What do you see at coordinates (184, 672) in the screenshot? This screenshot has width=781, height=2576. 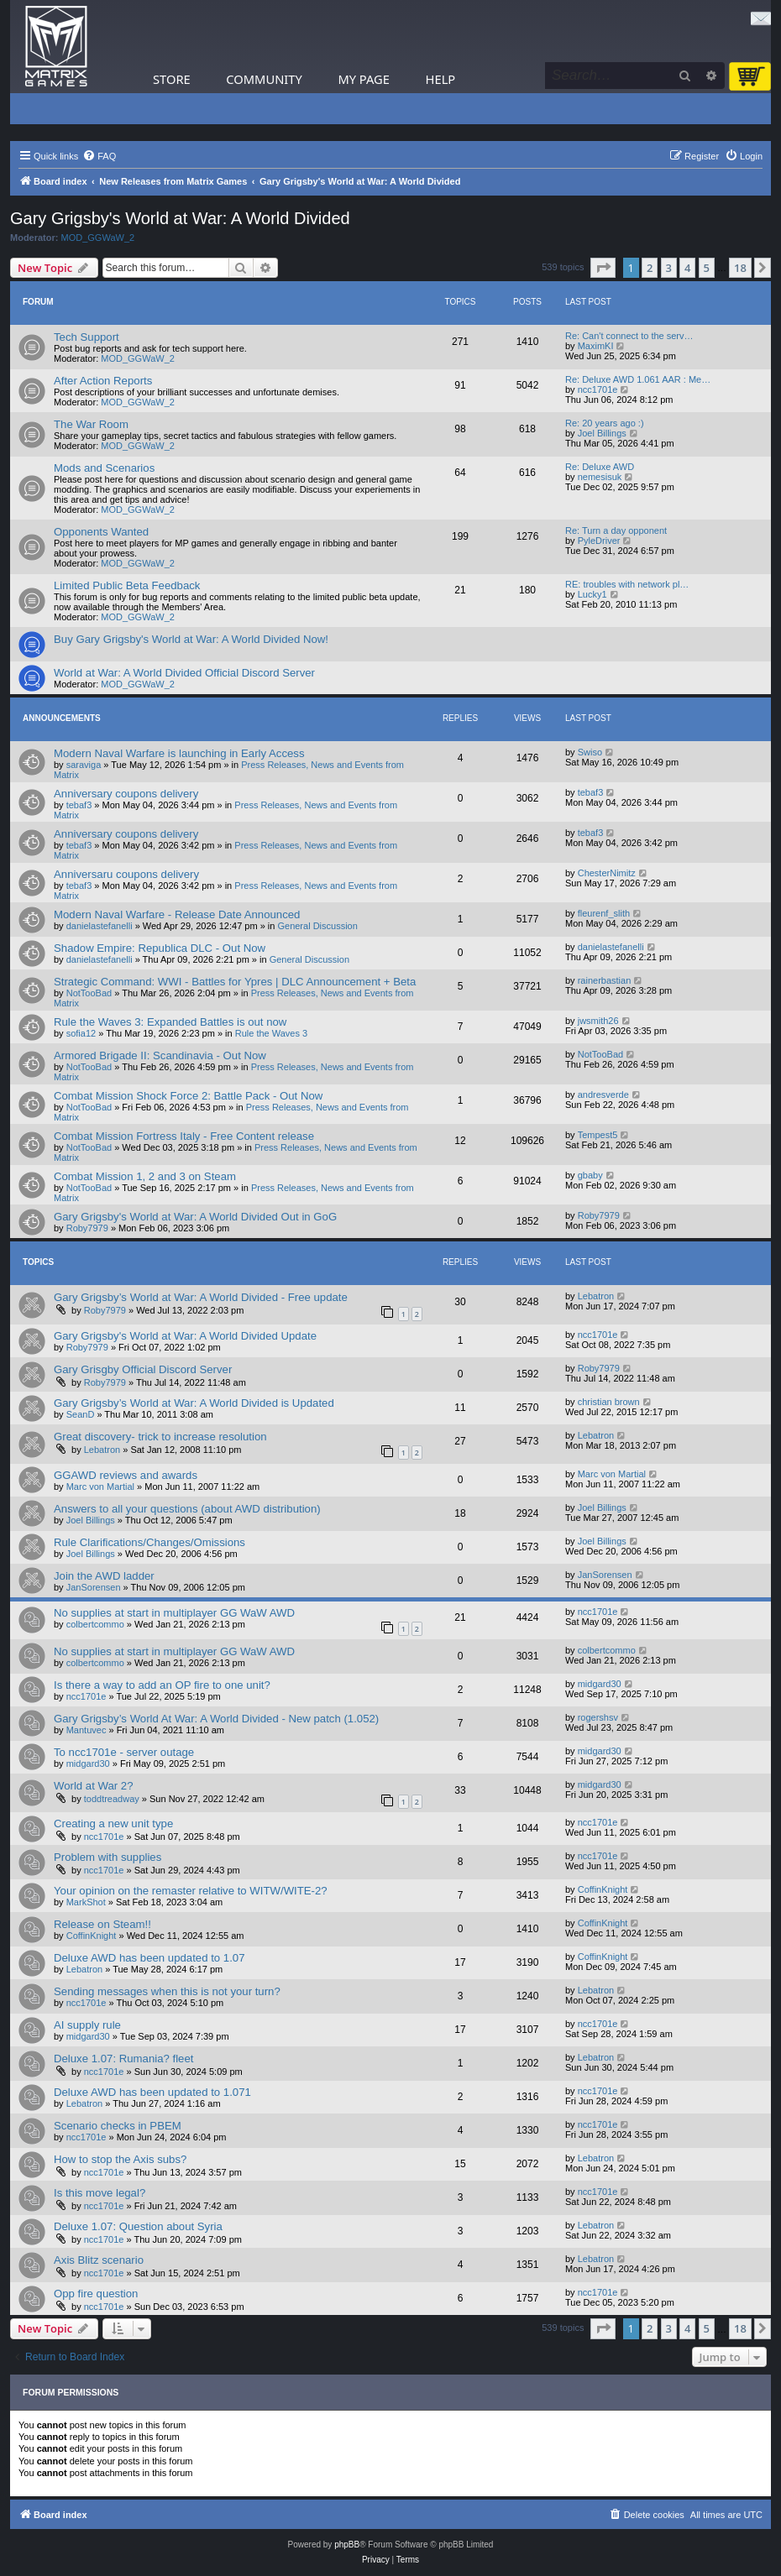 I see `World at War: A World Divided Official Discord Server` at bounding box center [184, 672].